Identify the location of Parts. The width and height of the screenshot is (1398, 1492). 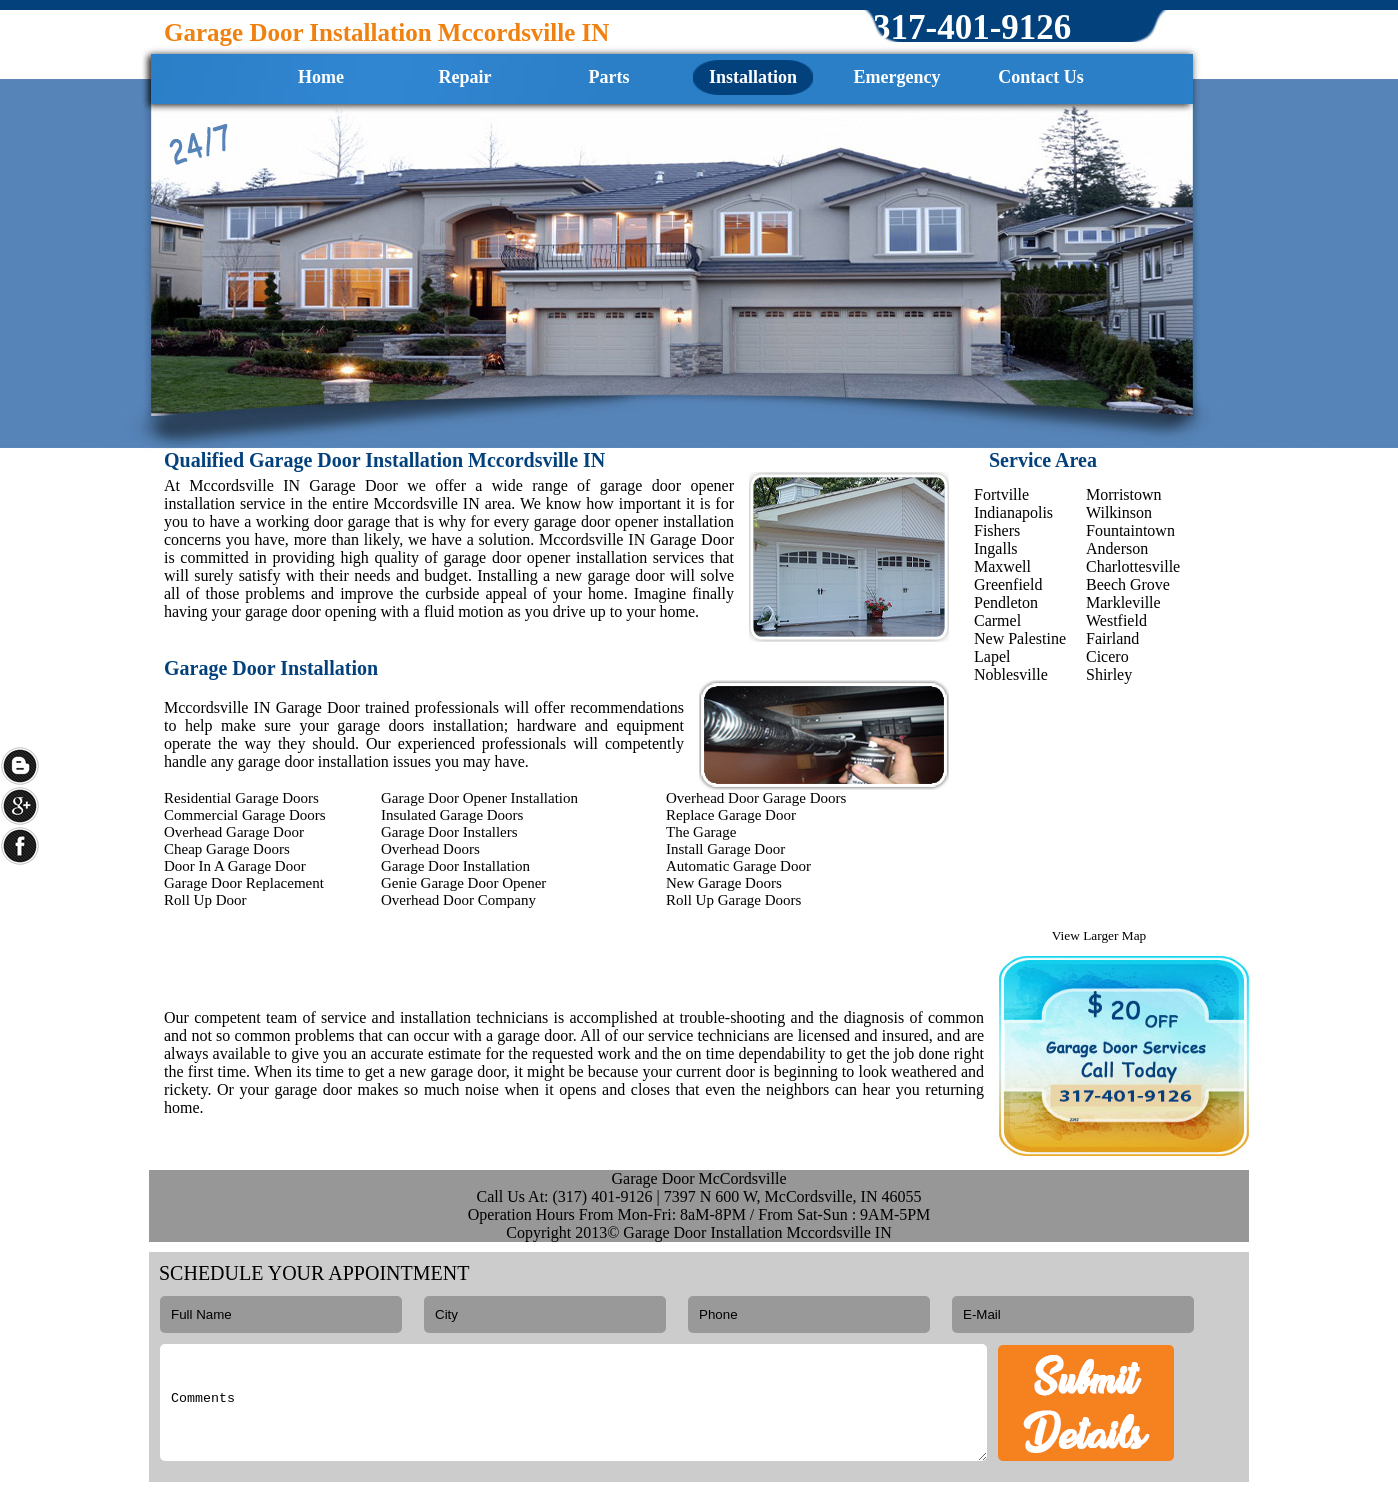
(609, 77).